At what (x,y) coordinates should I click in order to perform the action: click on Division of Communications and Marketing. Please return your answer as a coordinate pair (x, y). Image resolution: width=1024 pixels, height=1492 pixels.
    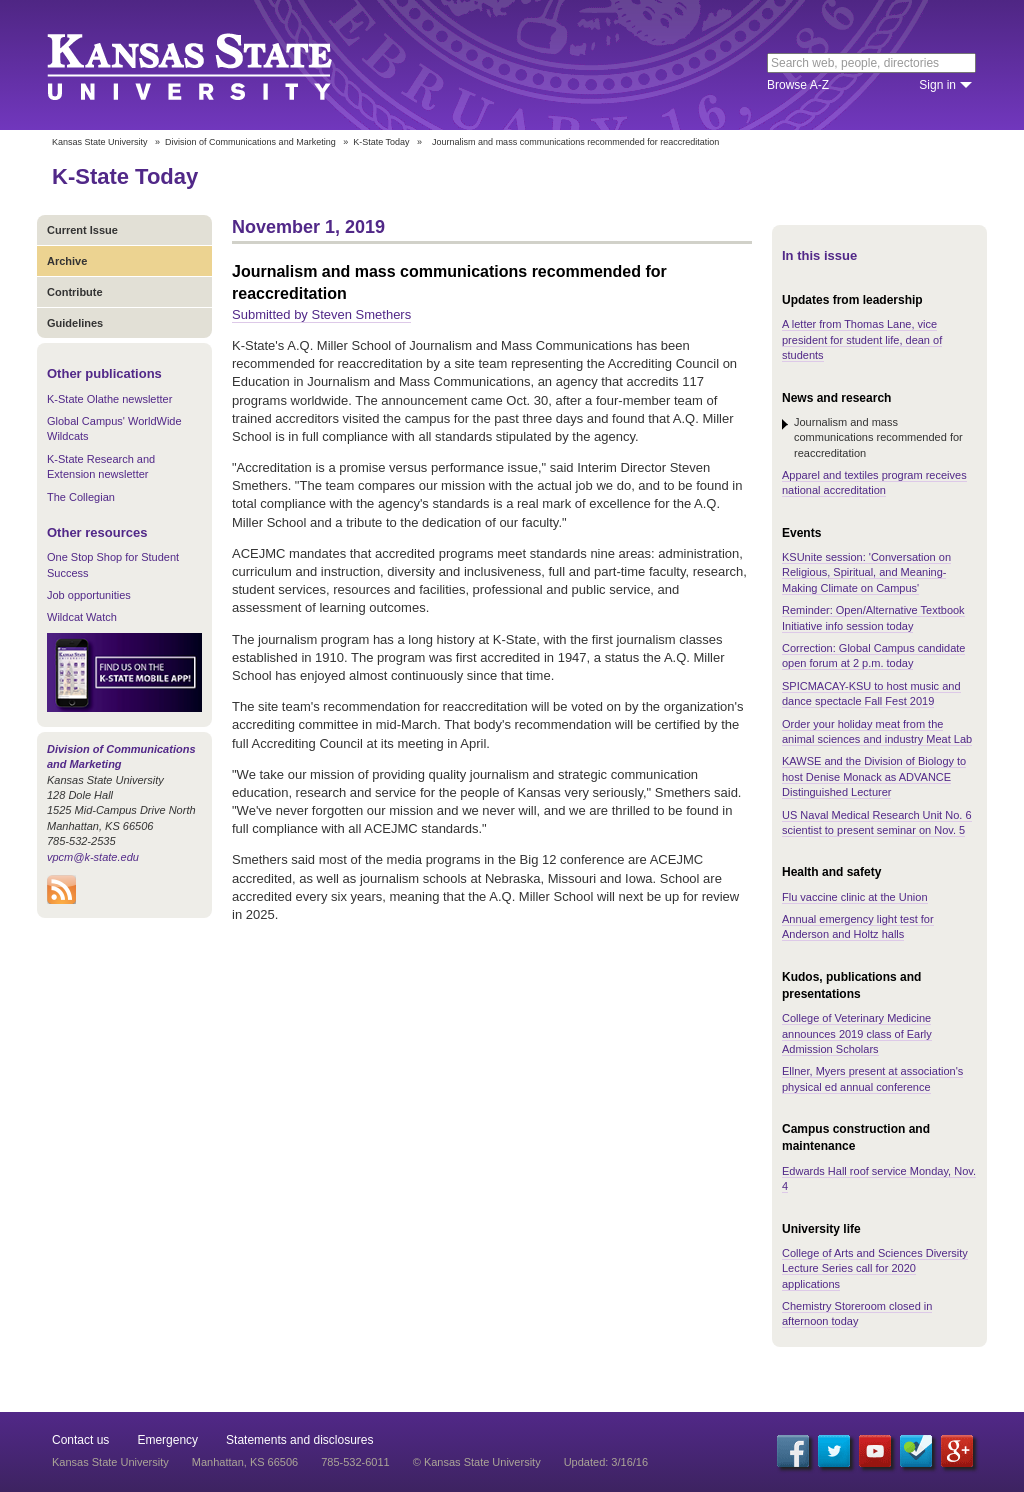
    Looking at the image, I should click on (250, 142).